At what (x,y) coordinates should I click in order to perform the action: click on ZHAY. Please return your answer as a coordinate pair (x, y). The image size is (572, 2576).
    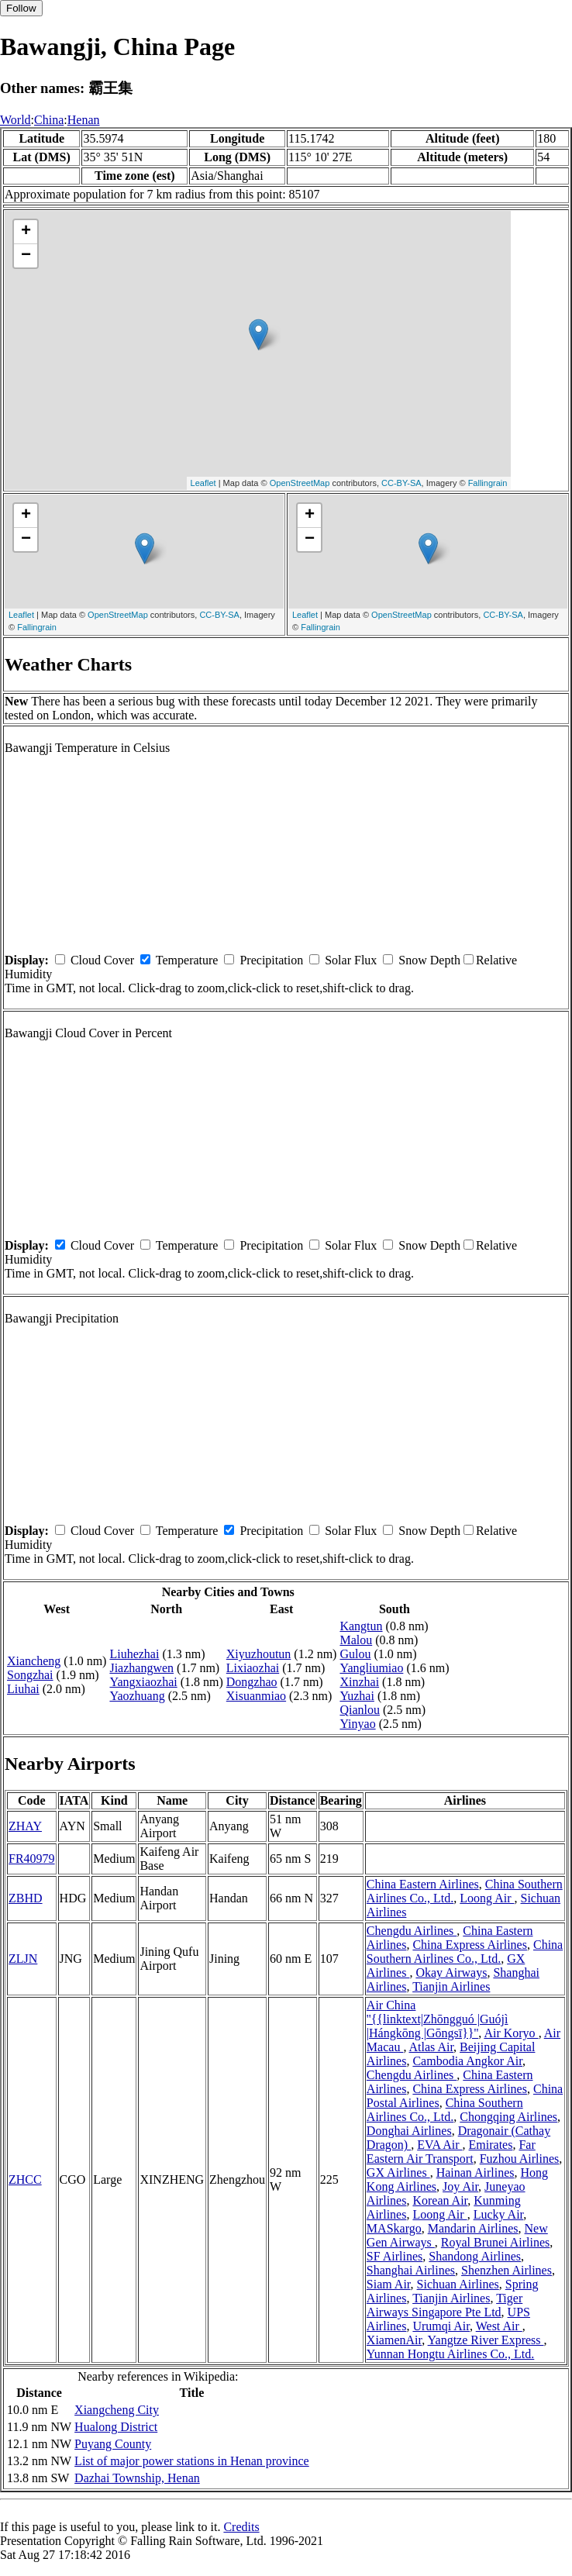
    Looking at the image, I should click on (25, 1826).